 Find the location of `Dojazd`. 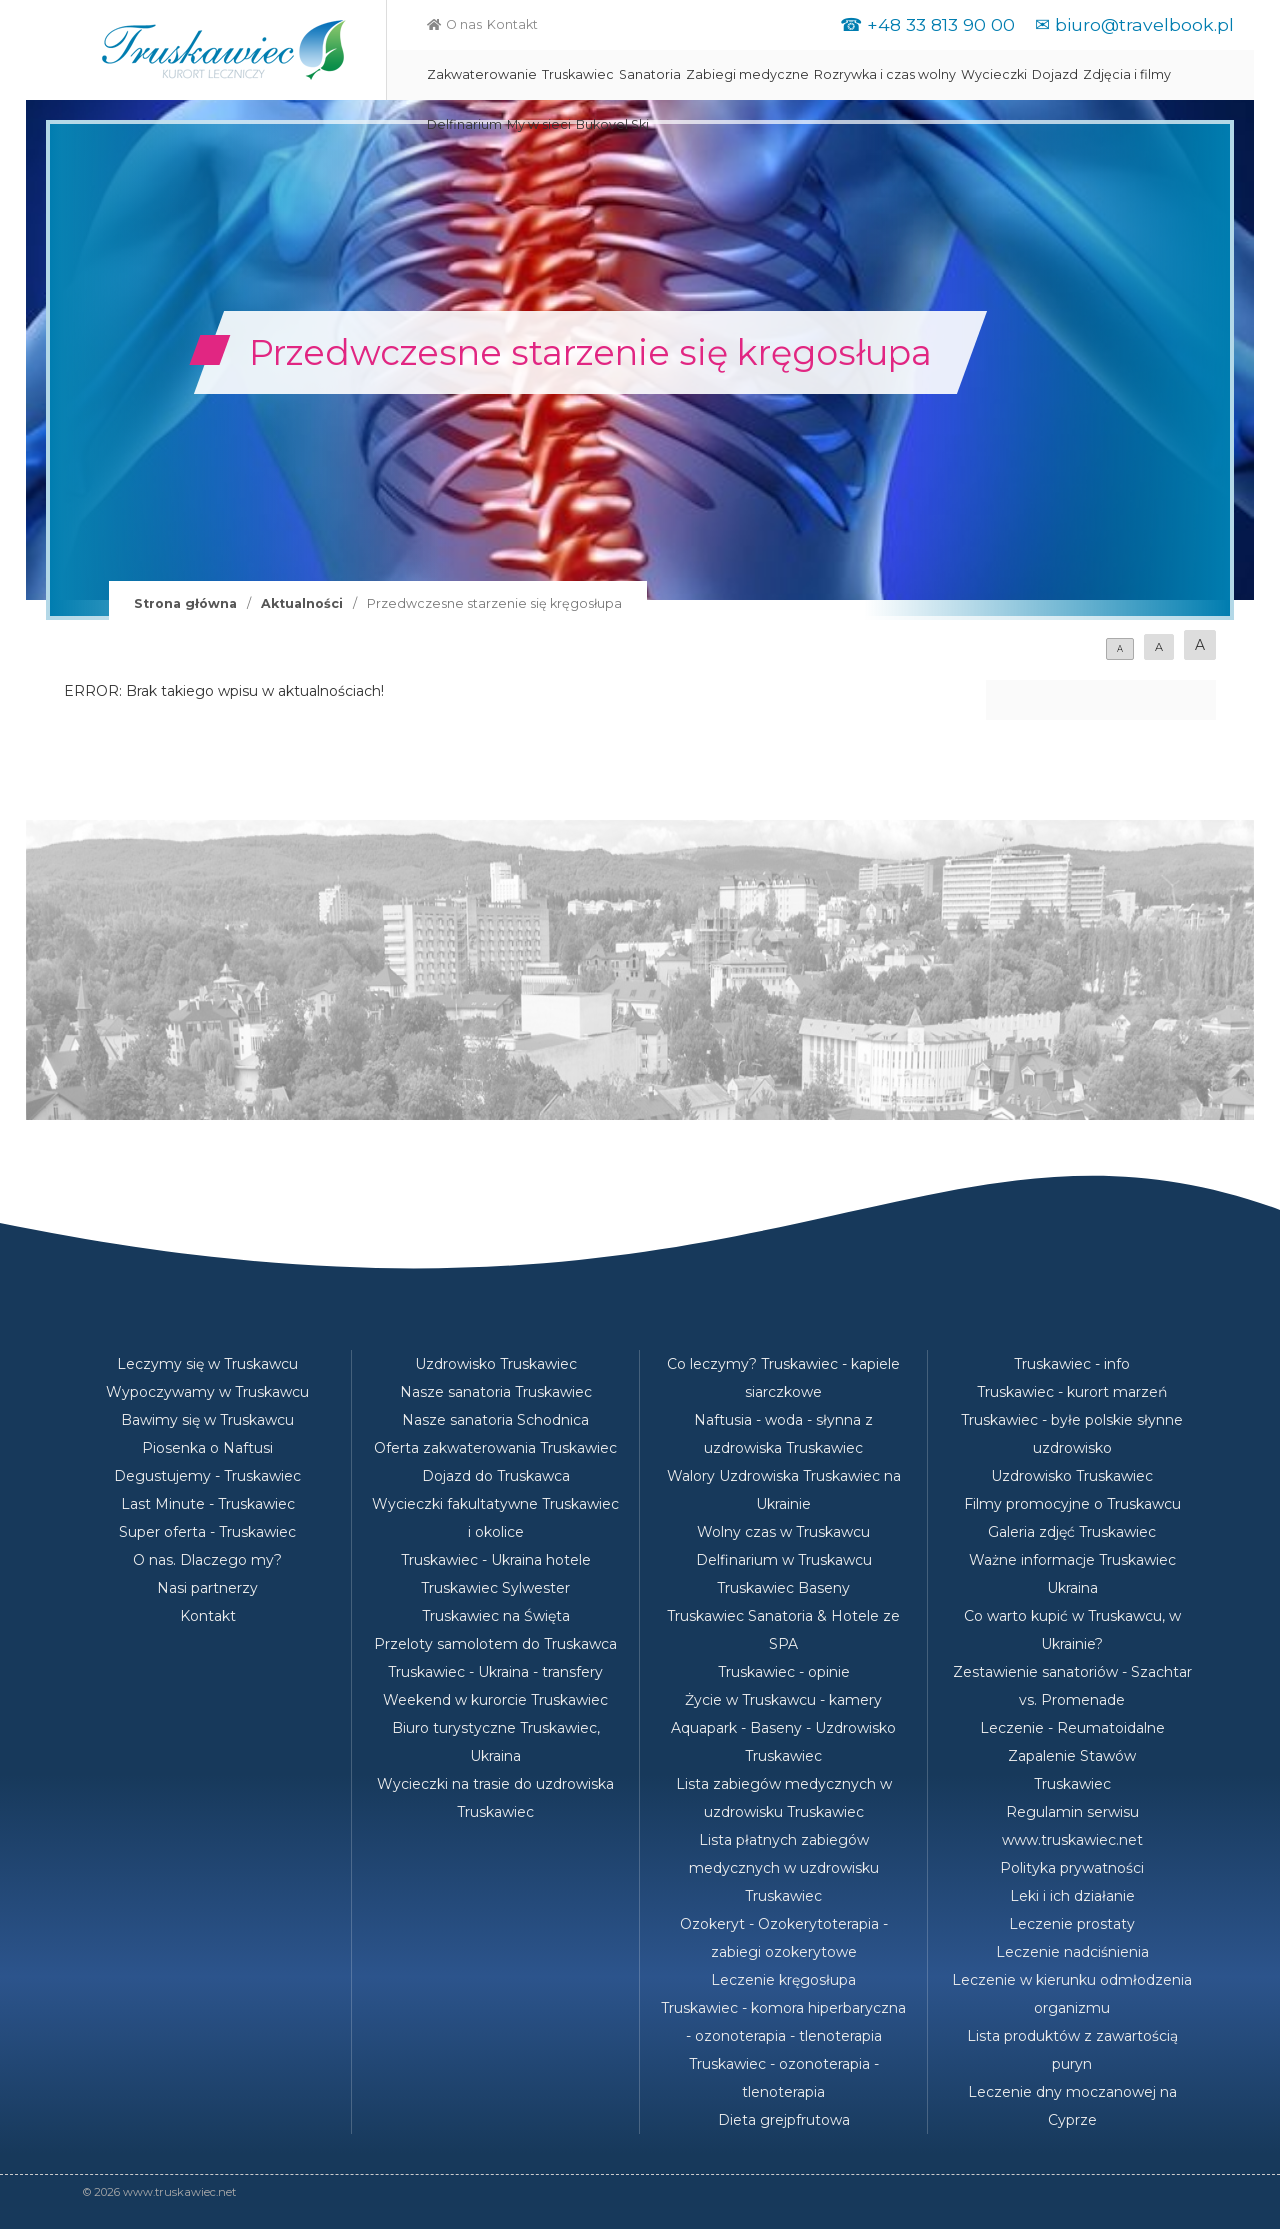

Dojazd is located at coordinates (1055, 74).